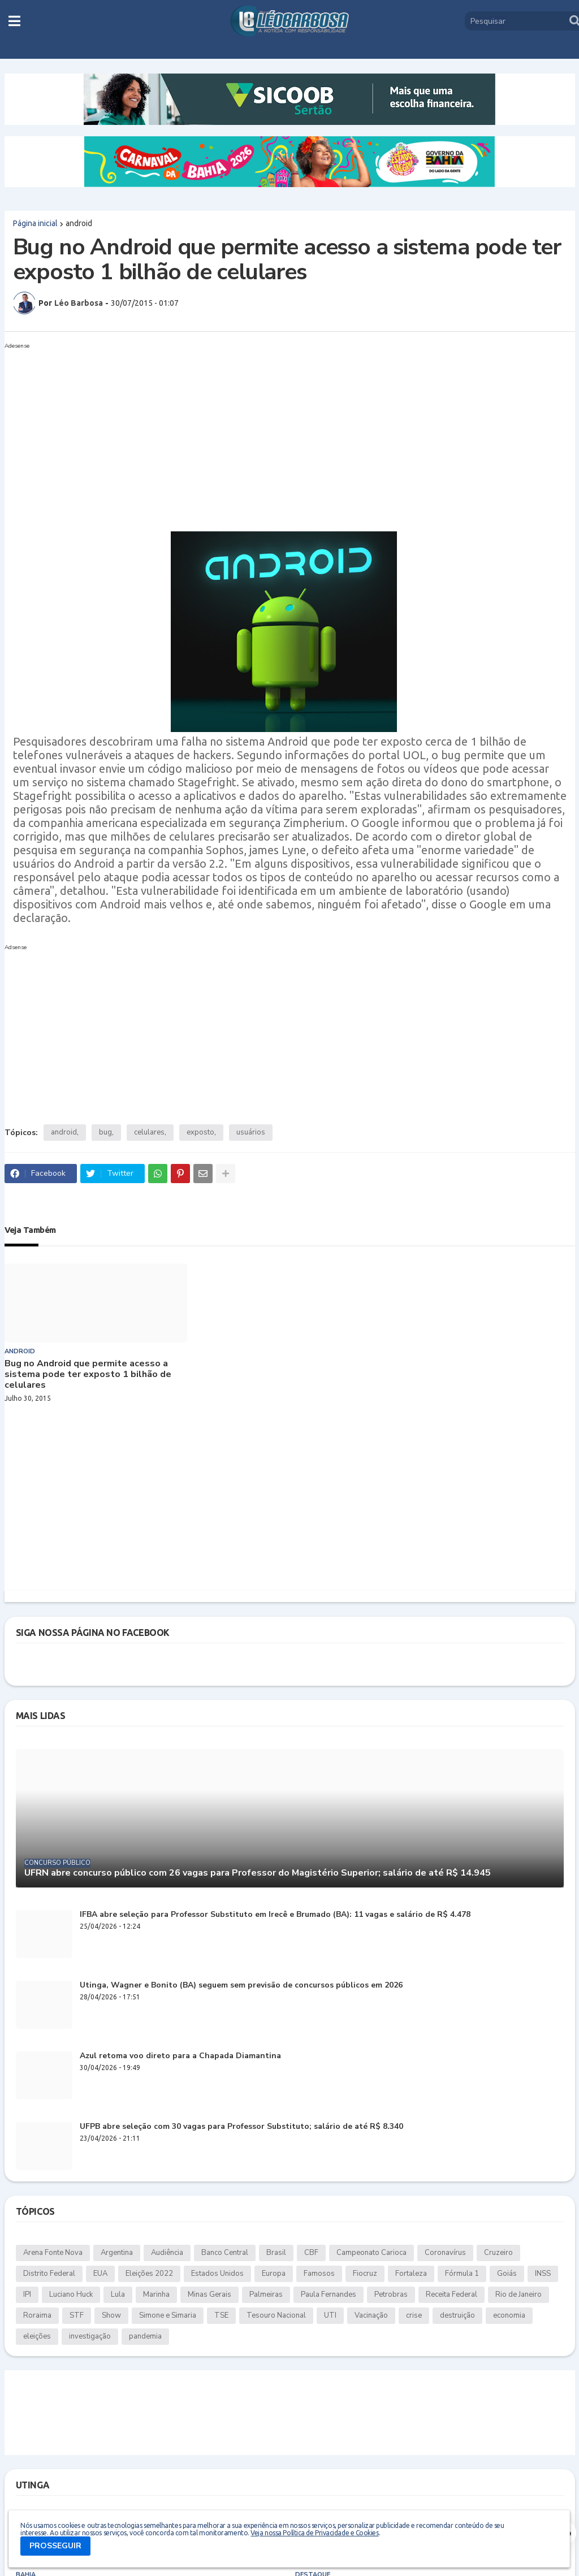 The image size is (579, 2576). Describe the element at coordinates (105, 1132) in the screenshot. I see `bug` at that location.